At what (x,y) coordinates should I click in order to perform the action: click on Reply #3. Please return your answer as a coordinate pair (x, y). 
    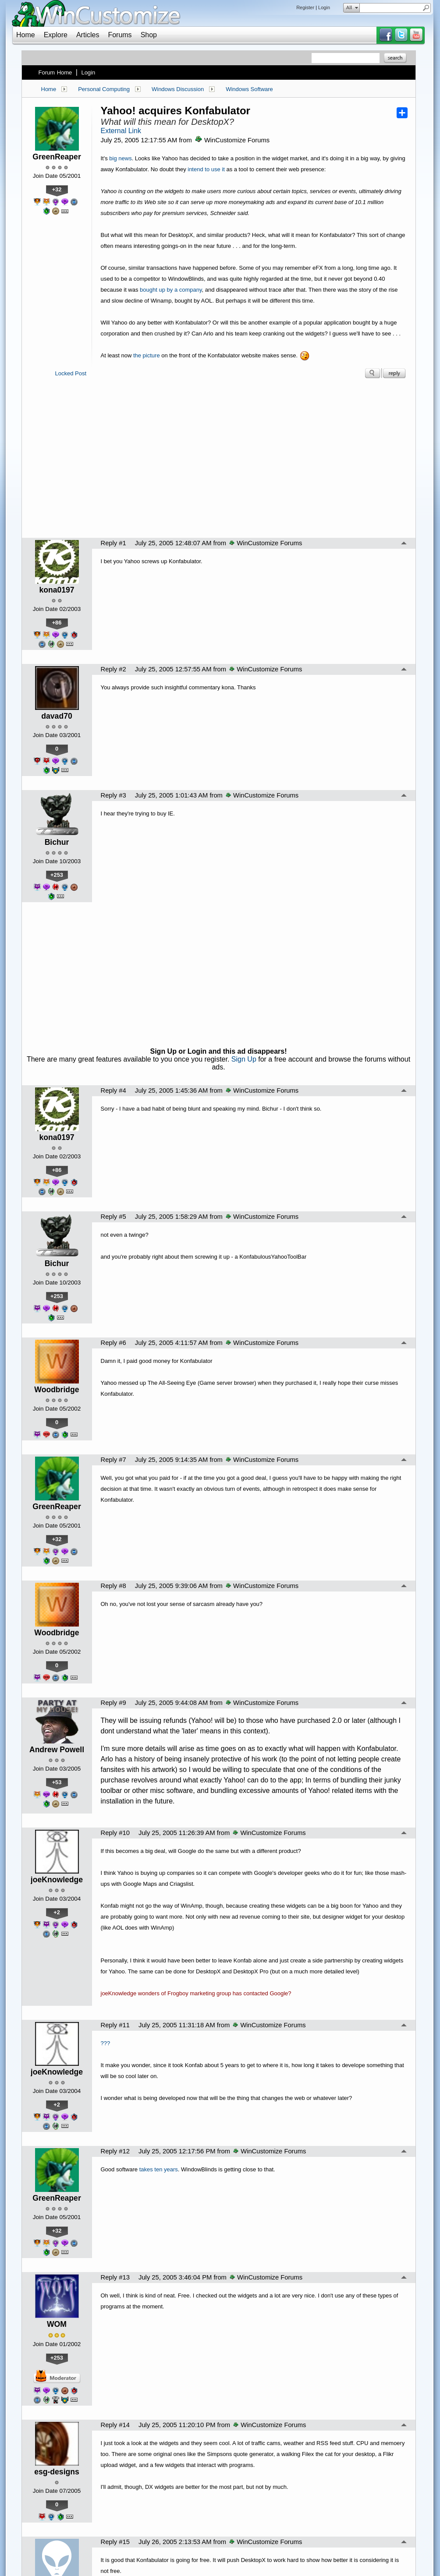
    Looking at the image, I should click on (113, 795).